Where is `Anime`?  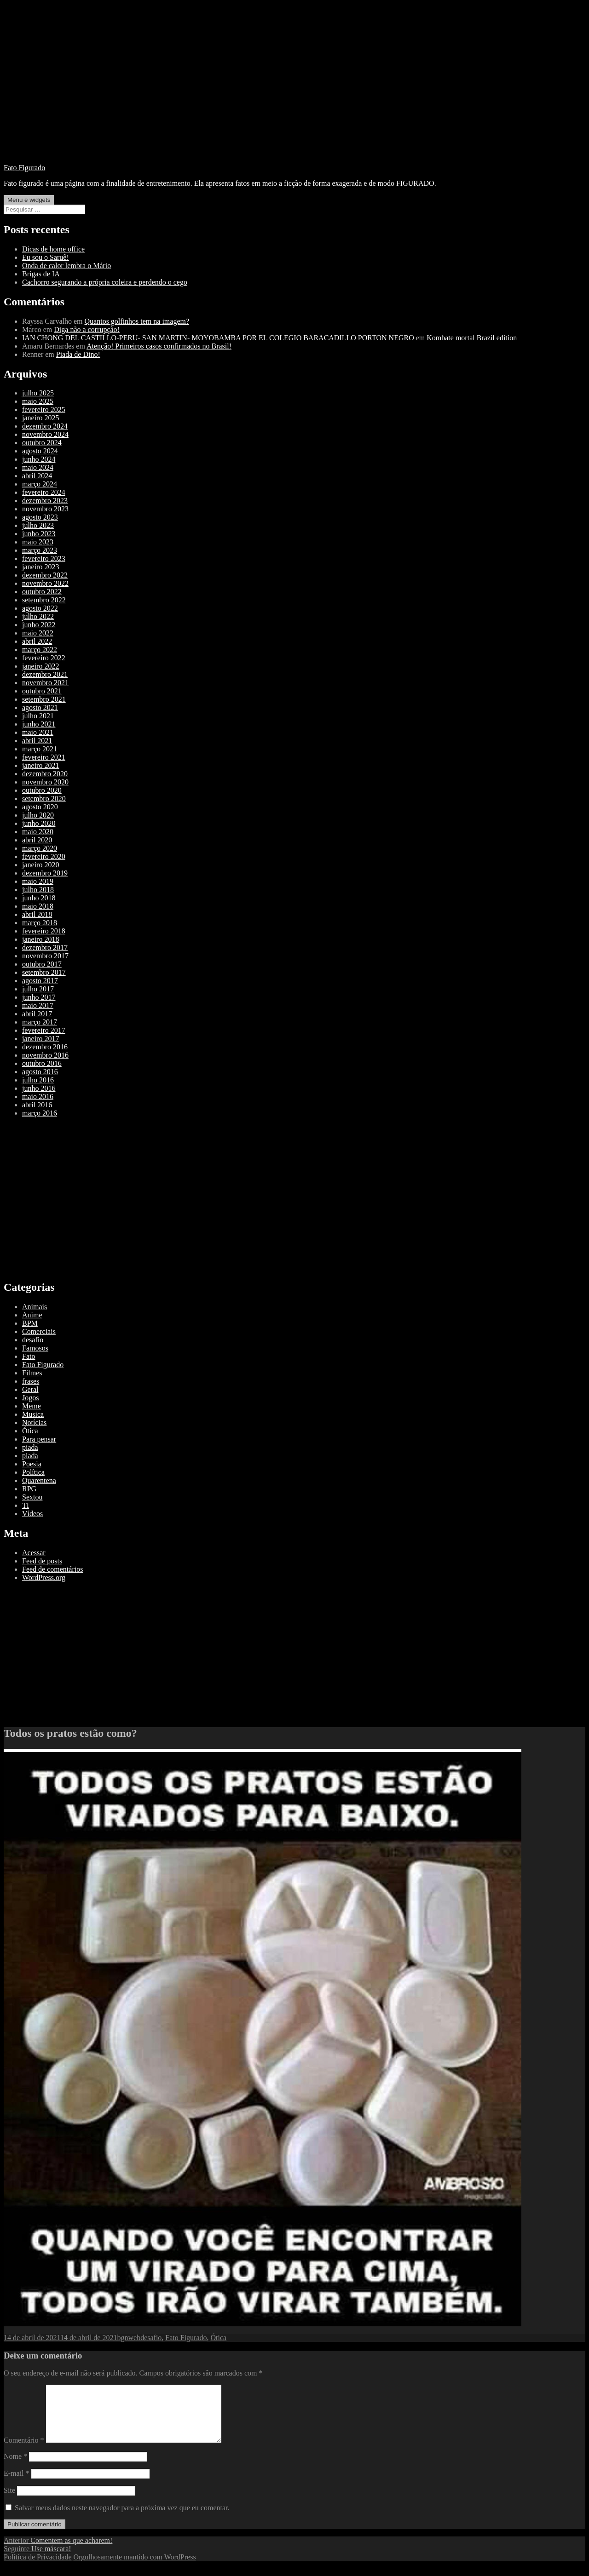 Anime is located at coordinates (32, 1315).